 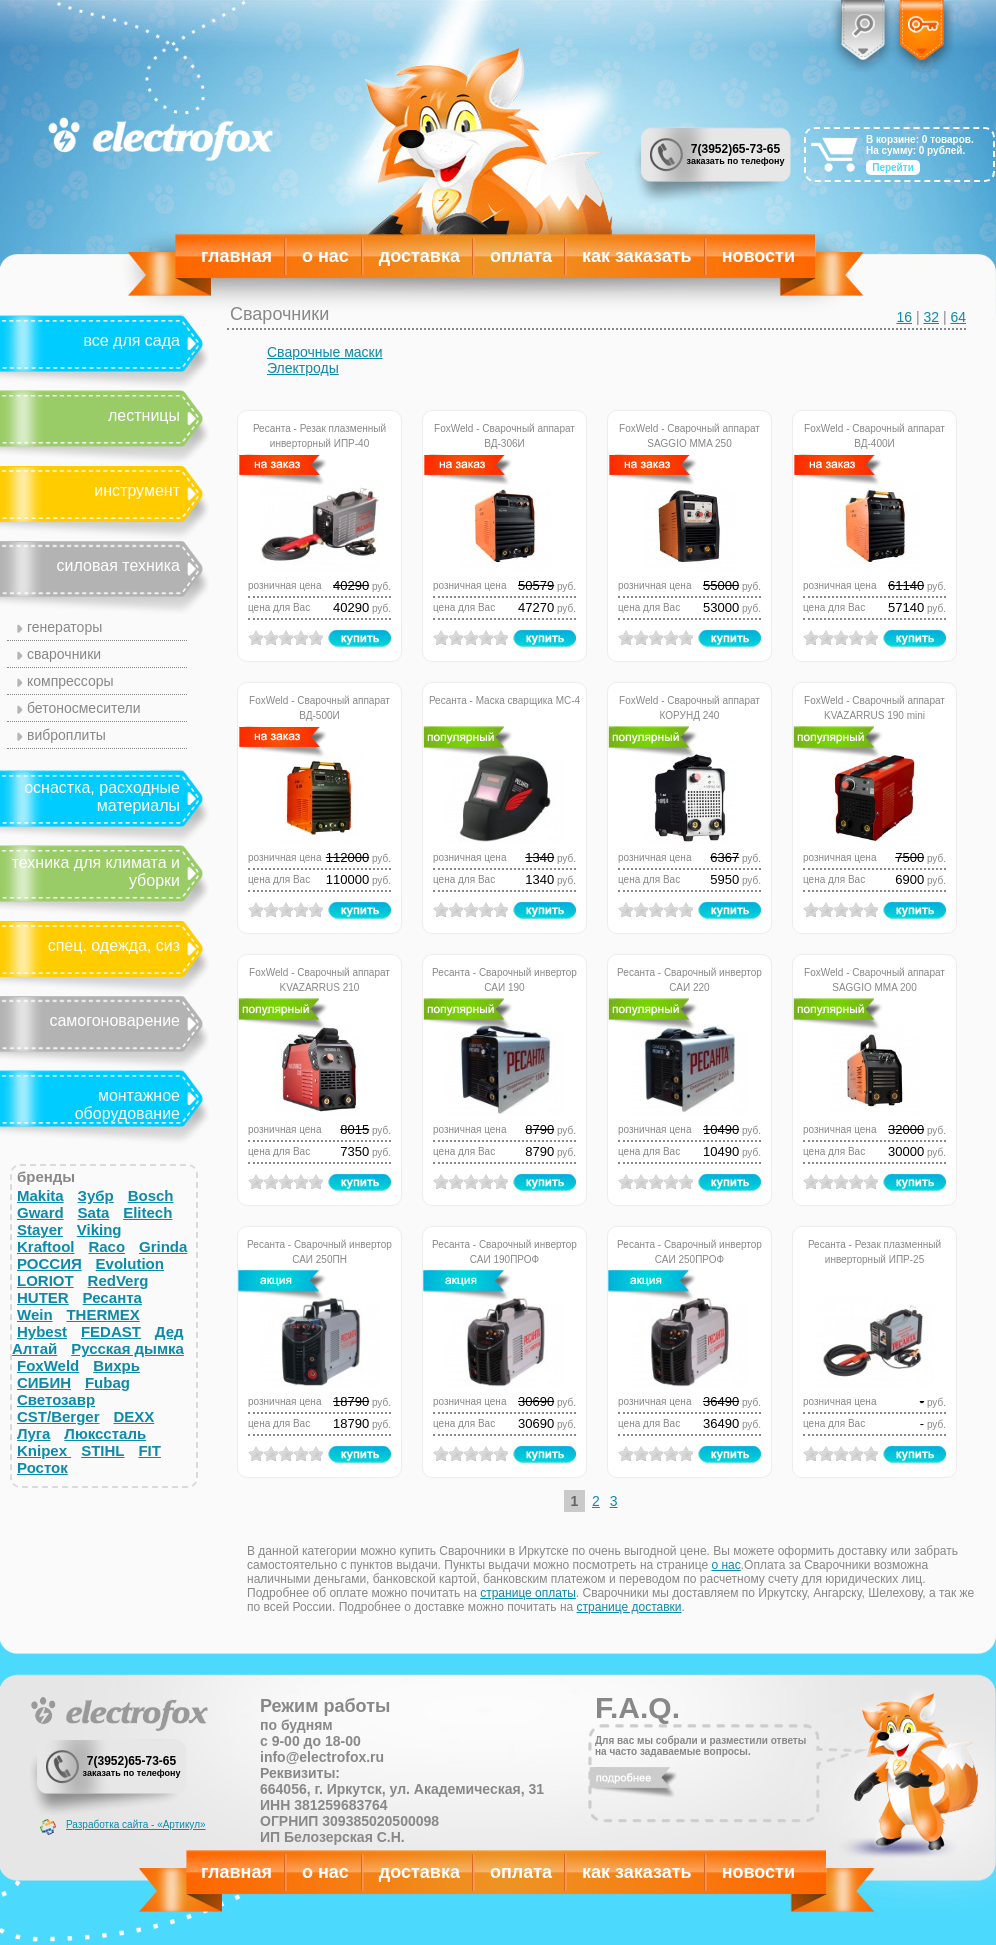 I want to click on О нас, so click(x=325, y=256).